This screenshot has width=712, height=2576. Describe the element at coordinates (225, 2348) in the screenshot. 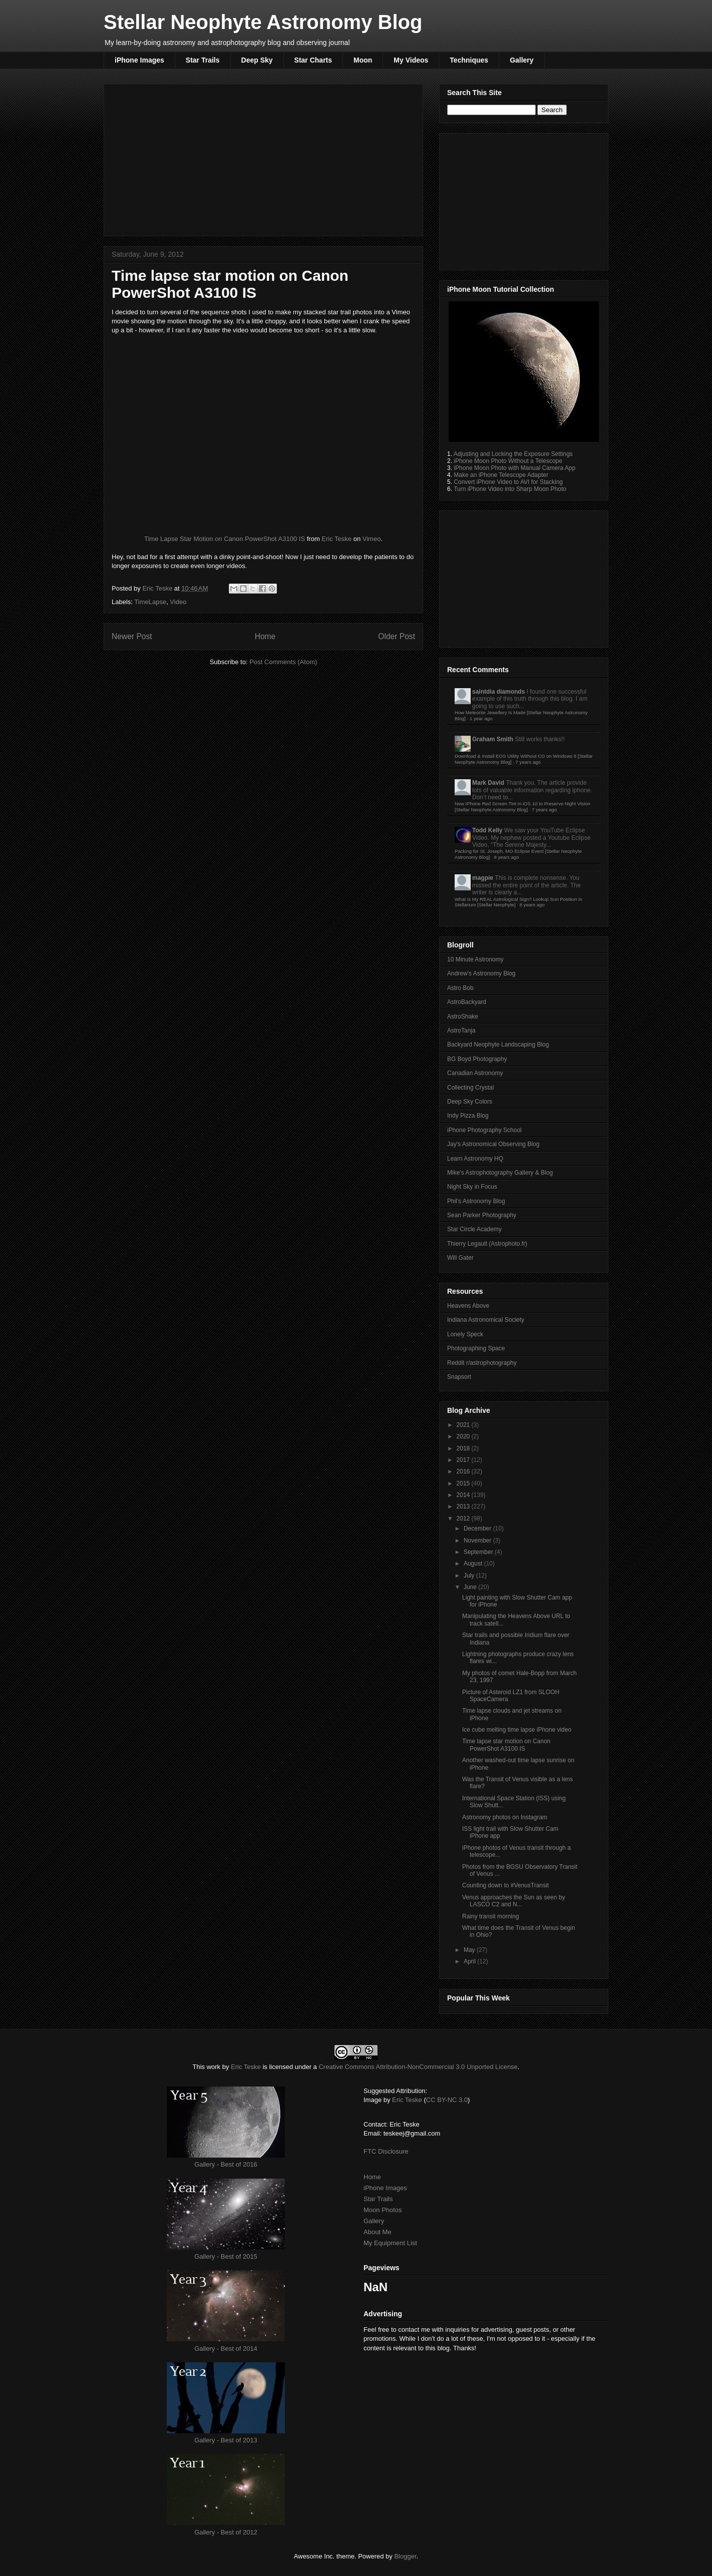

I see `Gallery - Best of 2014` at that location.